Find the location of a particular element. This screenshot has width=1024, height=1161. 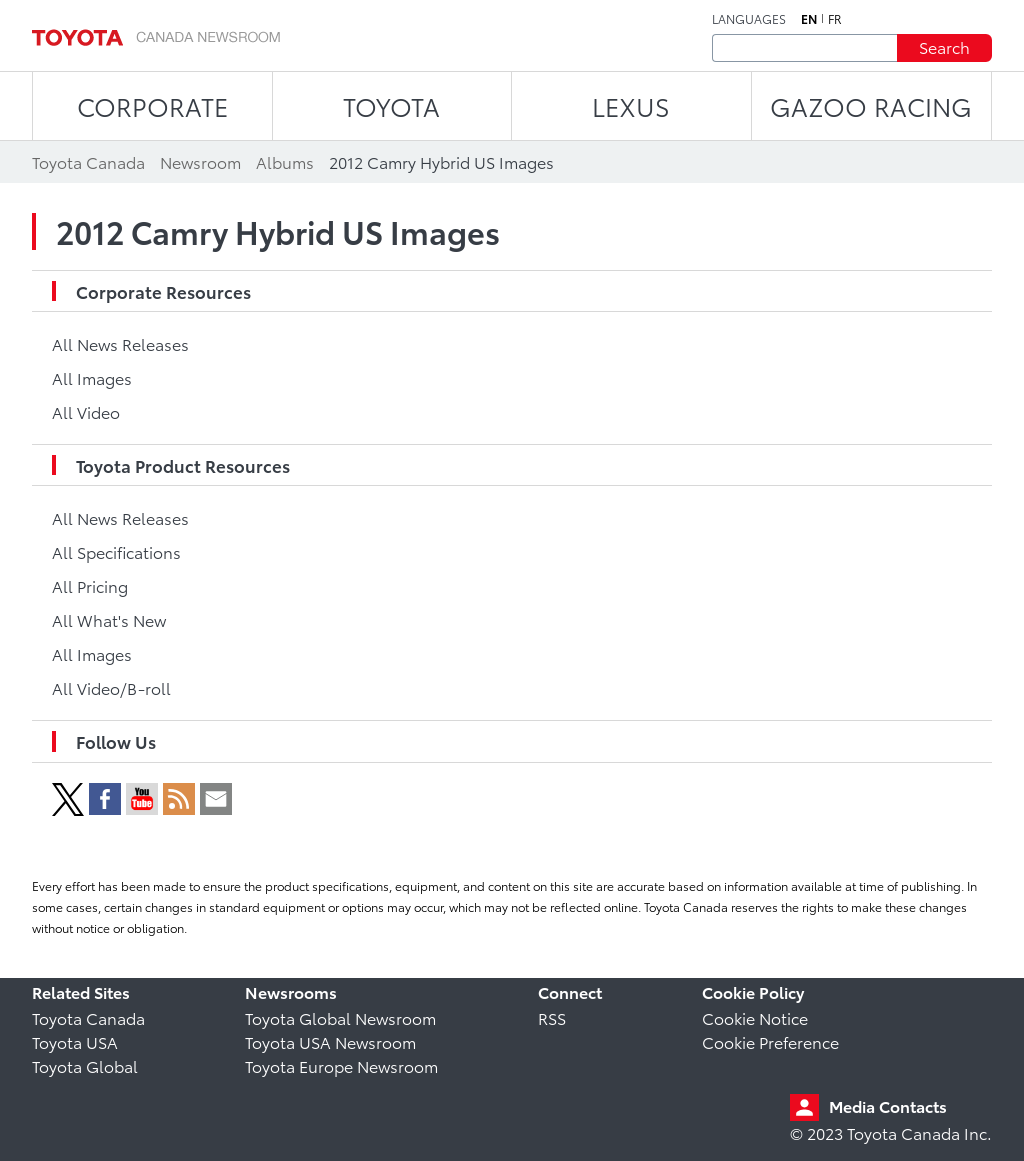

Cookie Notice is located at coordinates (755, 1017).